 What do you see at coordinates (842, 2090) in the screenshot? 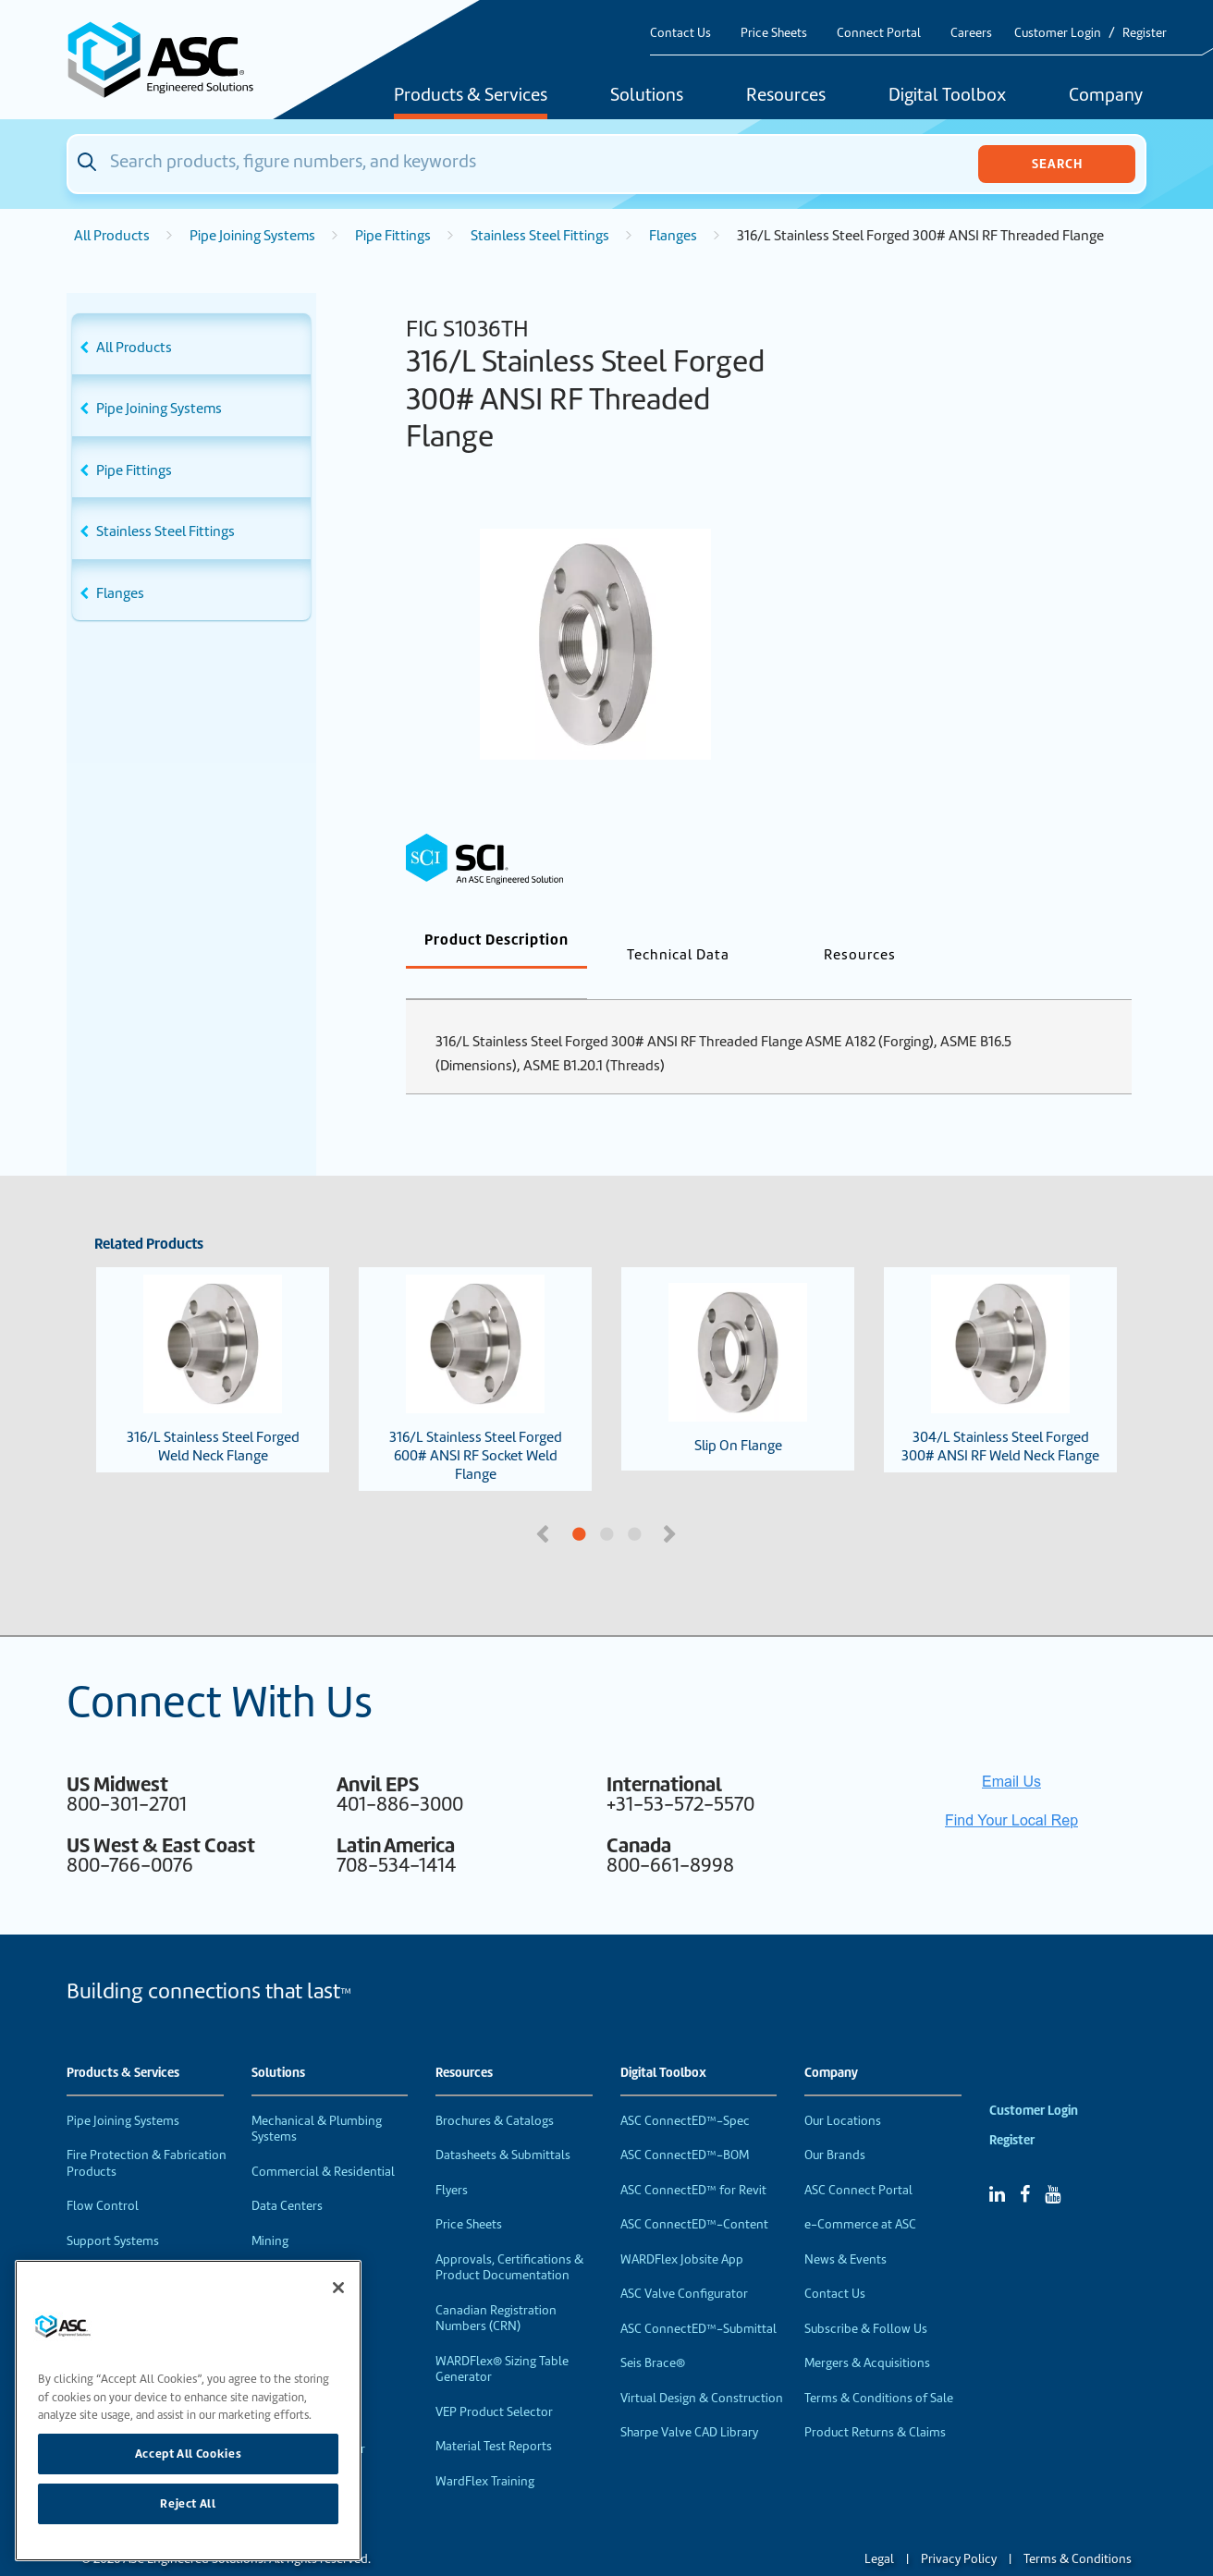
I see `Our Locations` at bounding box center [842, 2090].